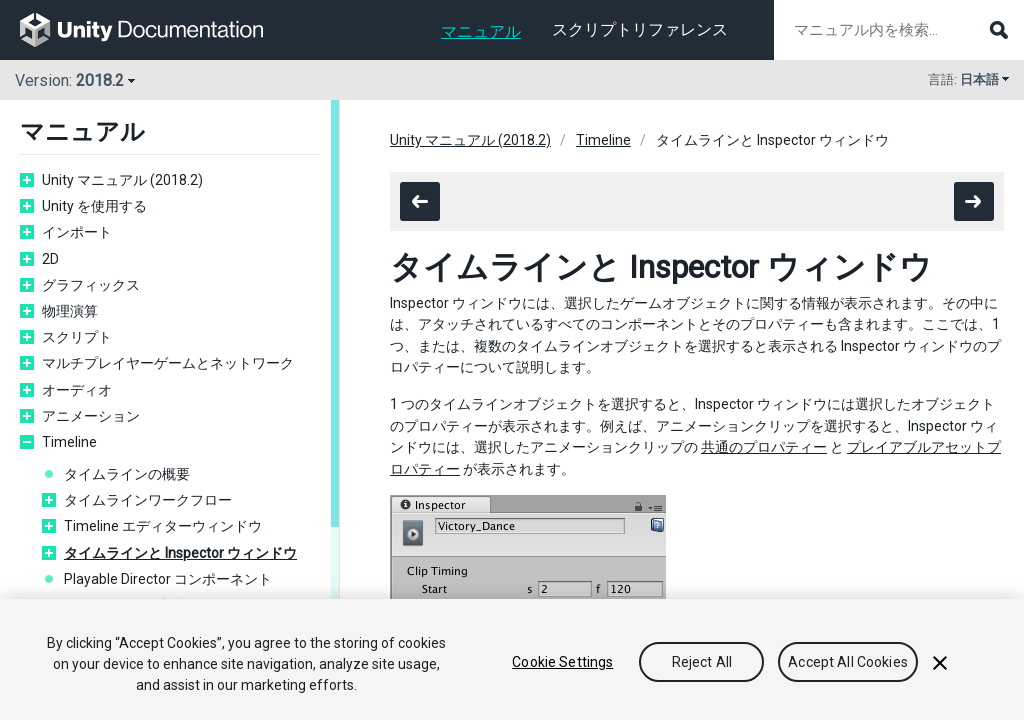 Image resolution: width=1024 pixels, height=720 pixels. I want to click on アニメーション, so click(91, 416).